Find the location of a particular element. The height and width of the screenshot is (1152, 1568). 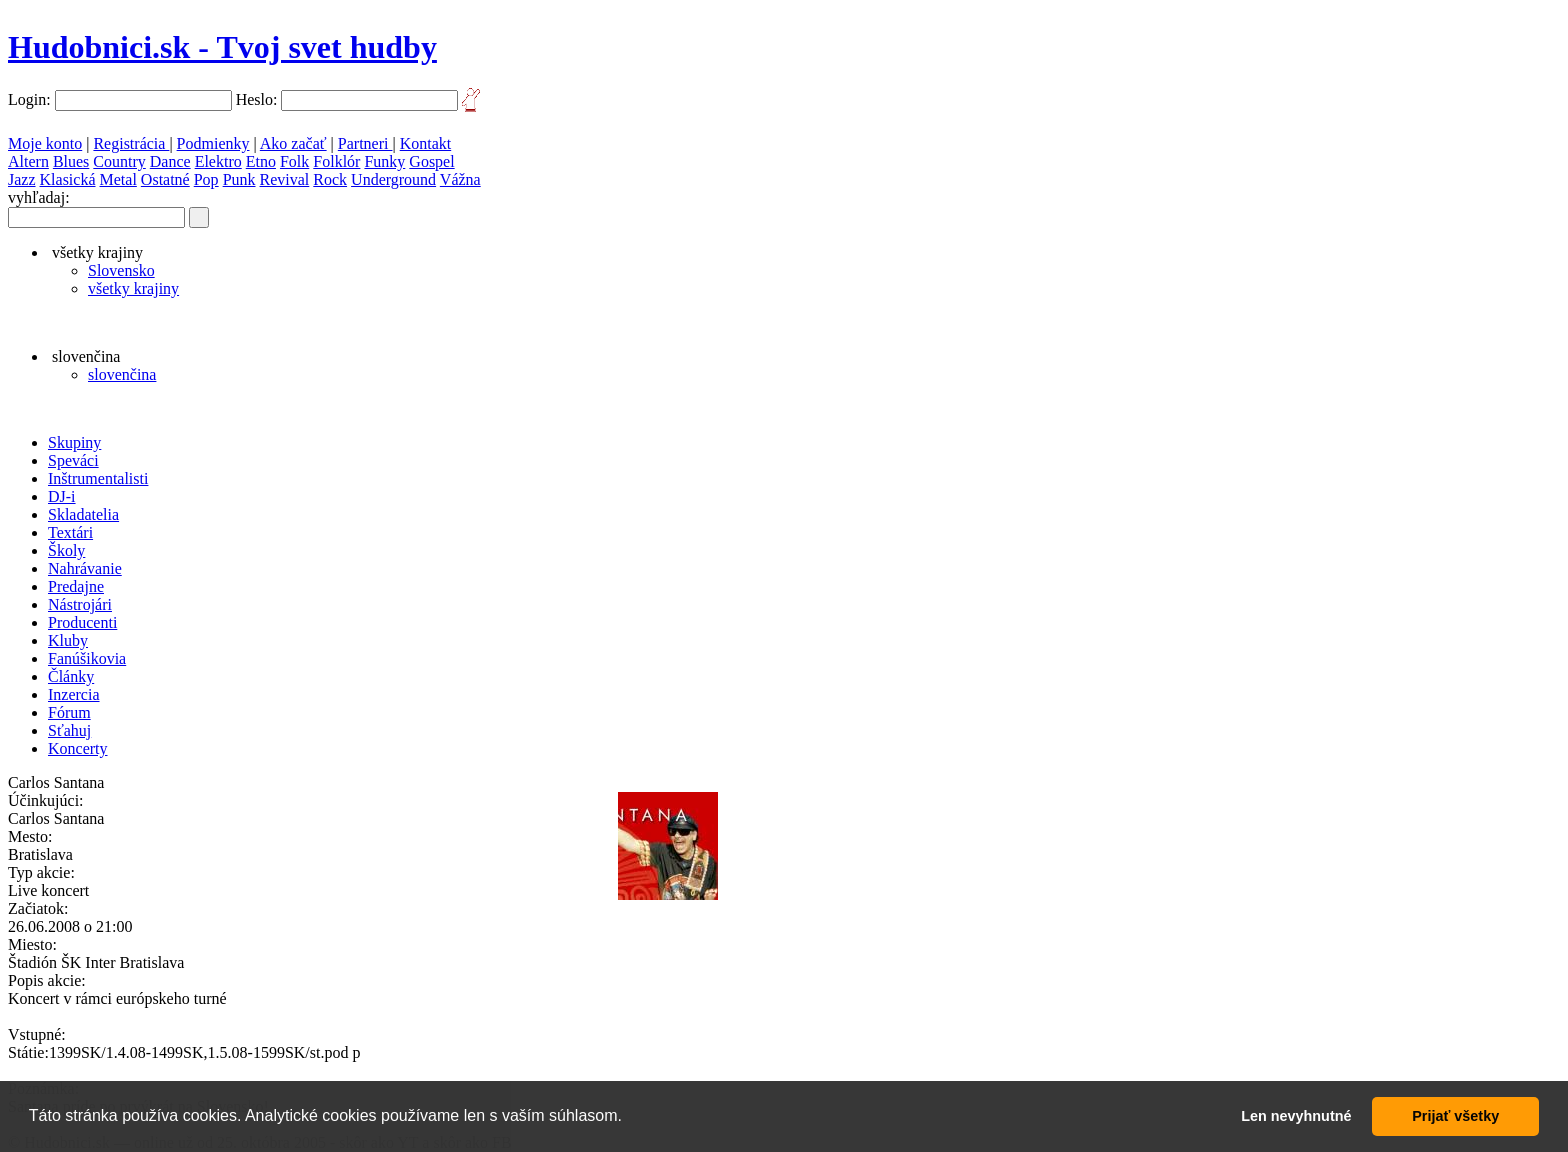

Predajne is located at coordinates (76, 586).